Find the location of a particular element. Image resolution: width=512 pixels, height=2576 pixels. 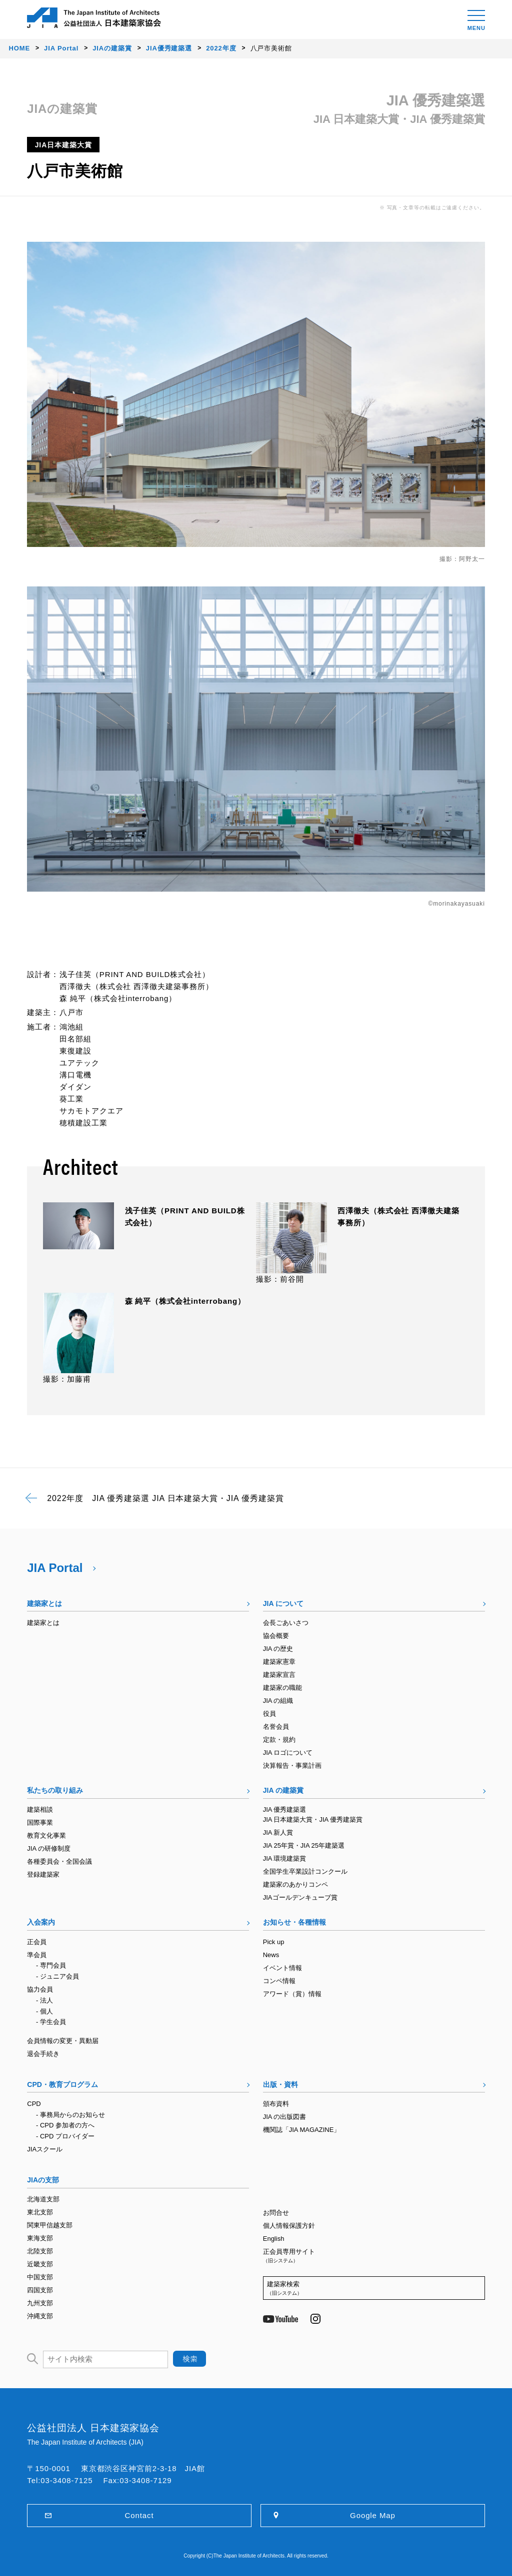

CPD・教育プログラム is located at coordinates (62, 2084).